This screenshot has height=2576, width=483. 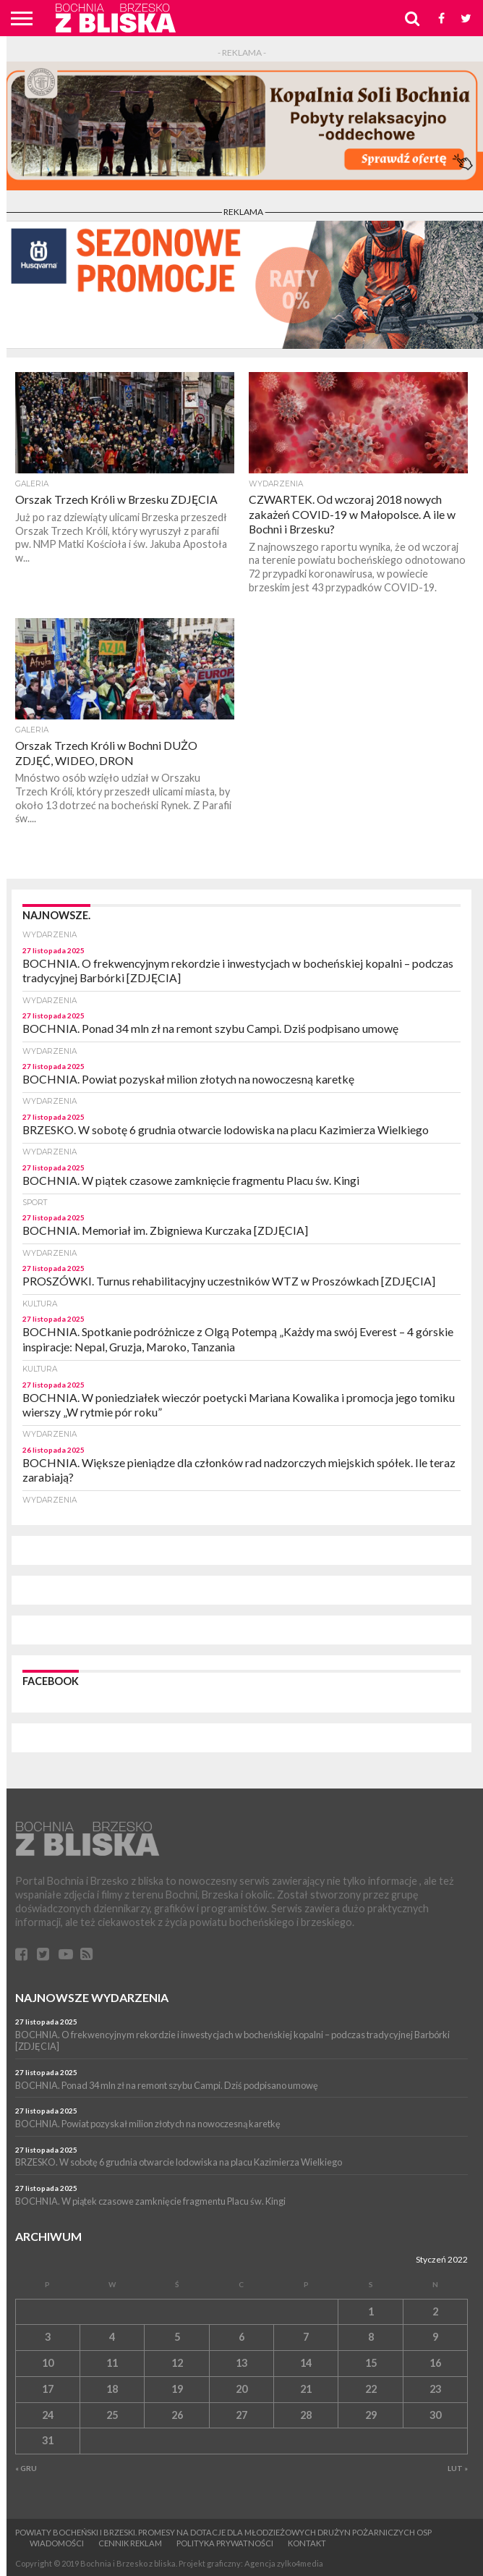 What do you see at coordinates (130, 2543) in the screenshot?
I see `CENNIK REKLAM` at bounding box center [130, 2543].